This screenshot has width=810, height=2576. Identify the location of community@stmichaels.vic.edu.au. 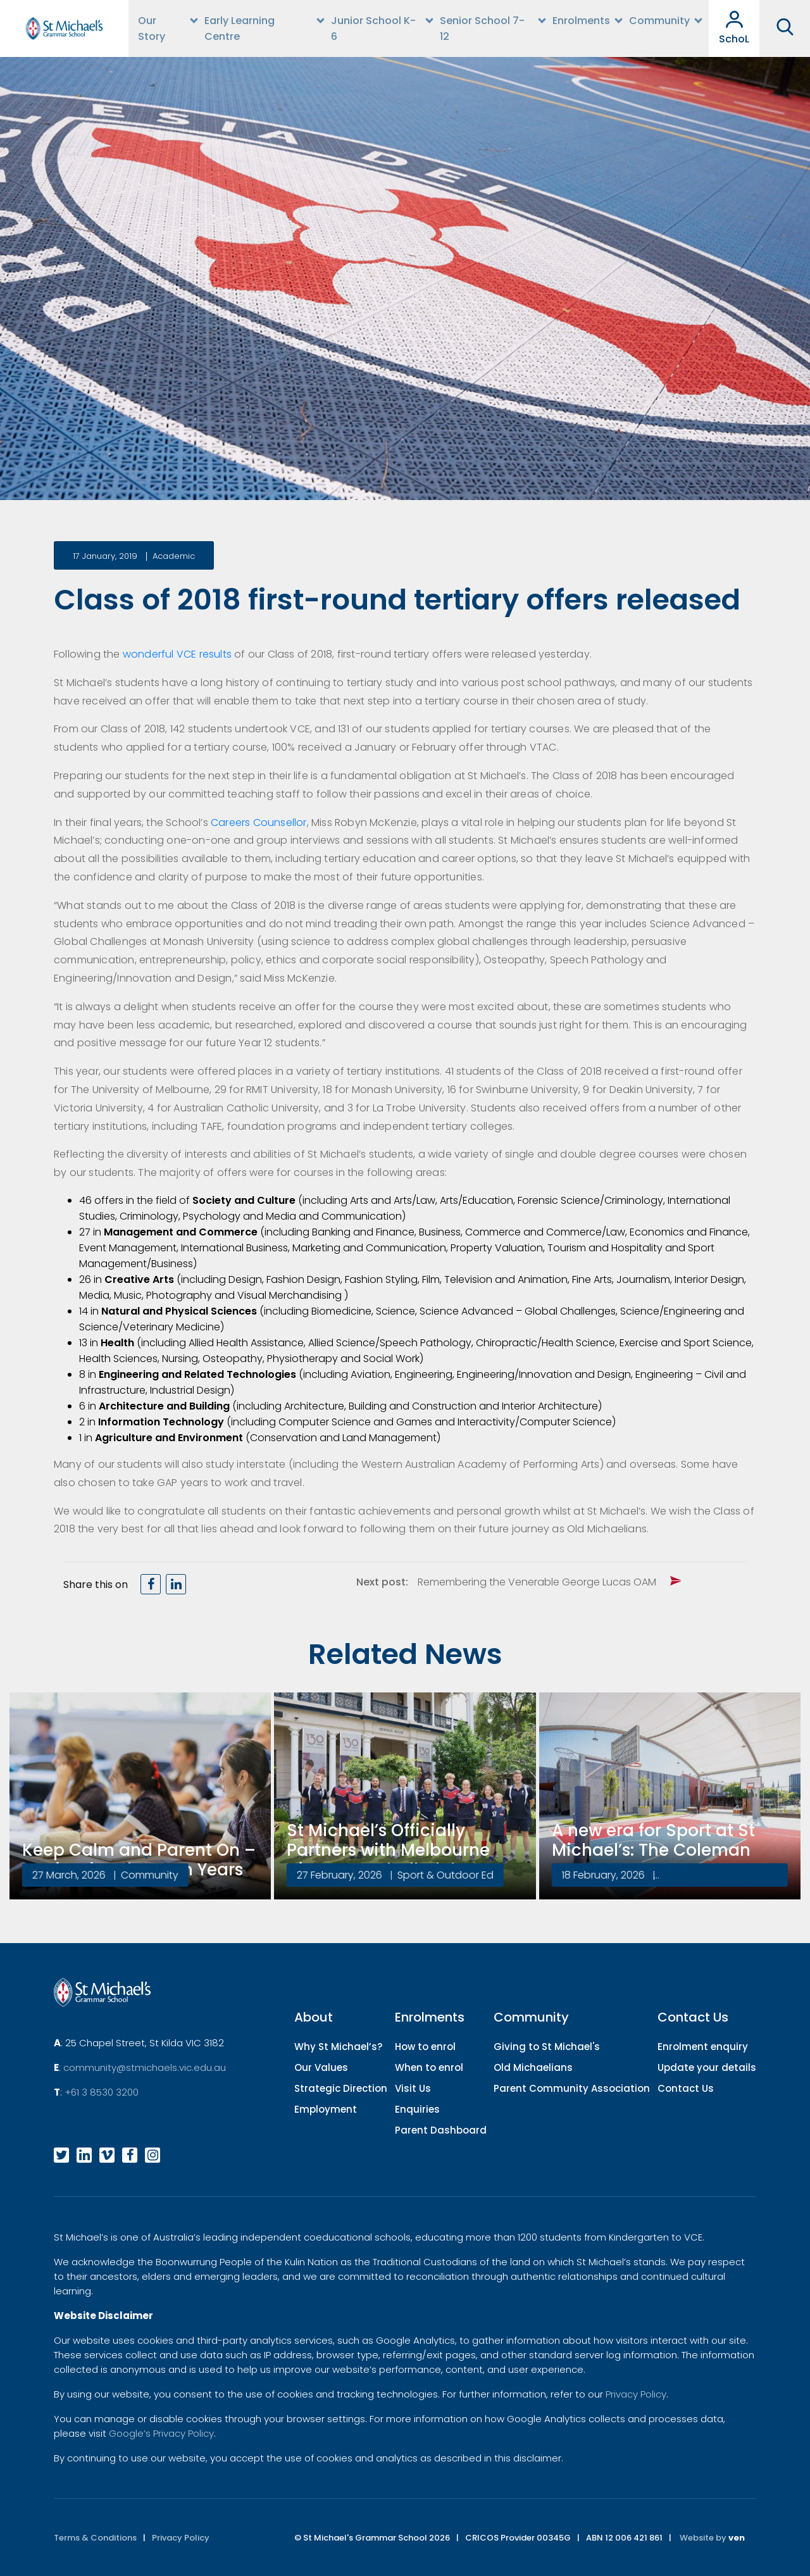
(144, 2067).